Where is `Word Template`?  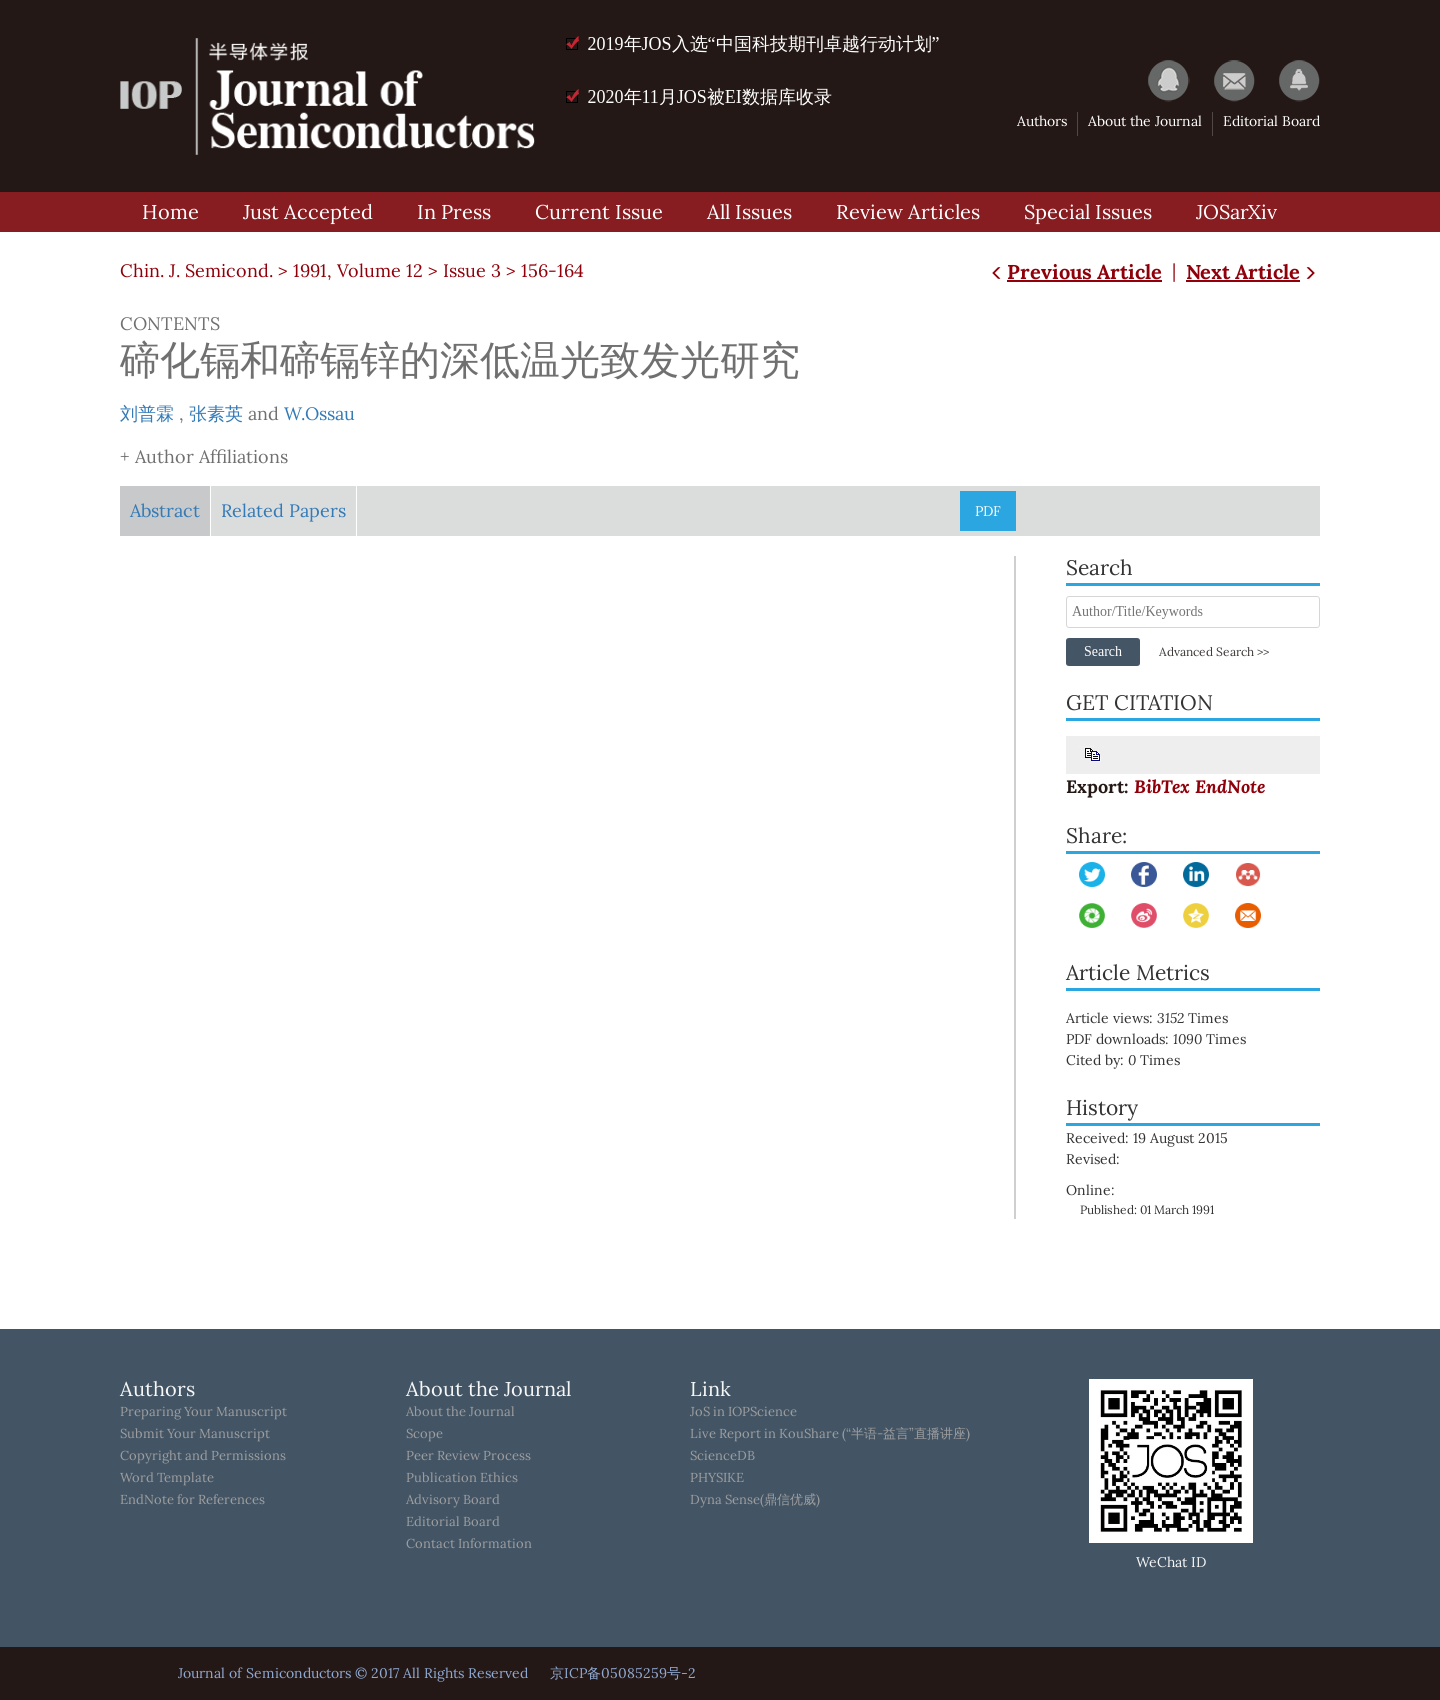
Word Template is located at coordinates (167, 1478).